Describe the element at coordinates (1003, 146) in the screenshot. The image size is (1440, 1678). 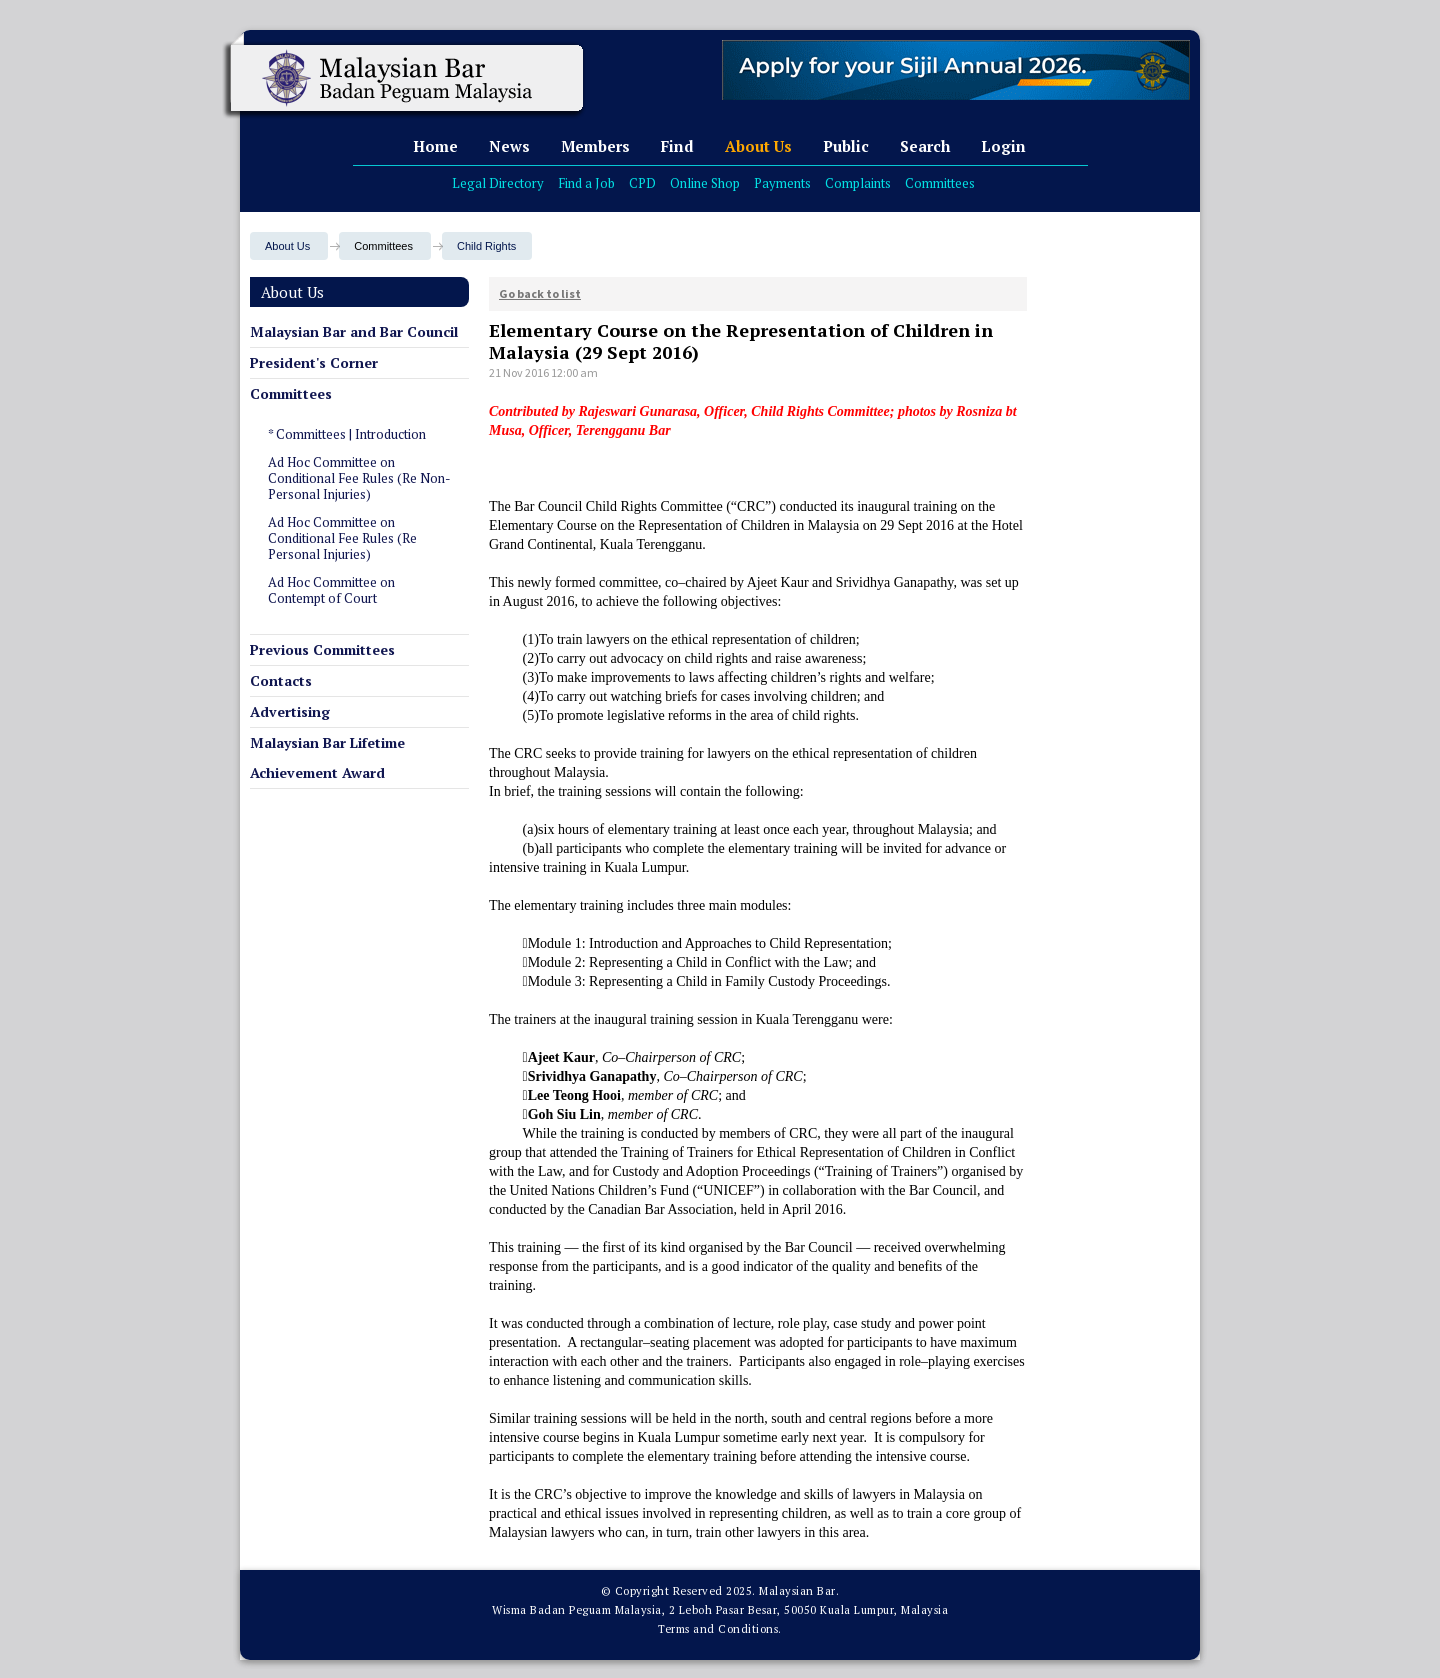
I see `Login` at that location.